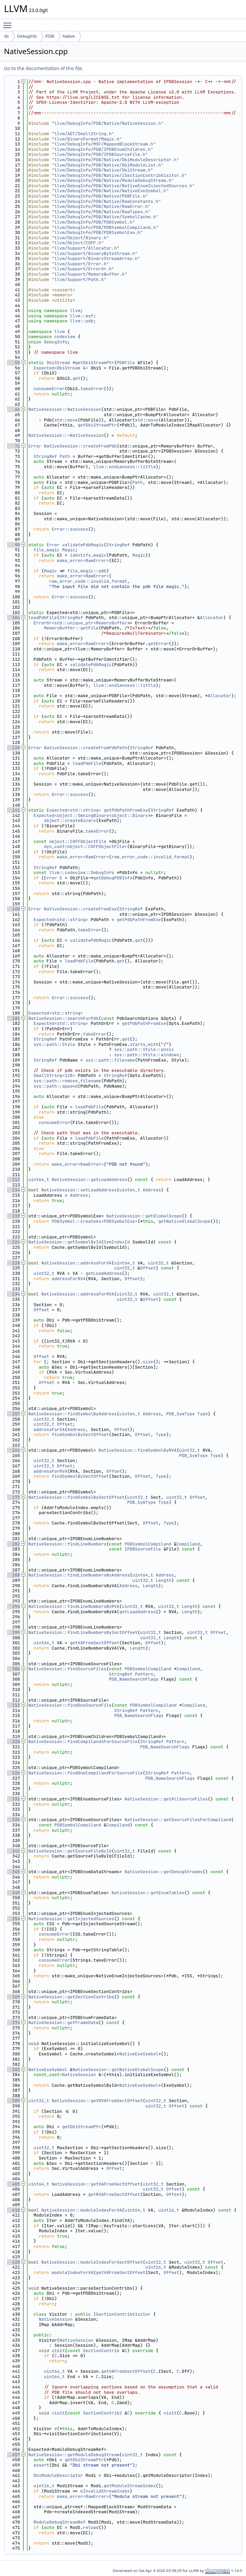 The width and height of the screenshot is (246, 2576). I want to click on 234, so click(13, 1294).